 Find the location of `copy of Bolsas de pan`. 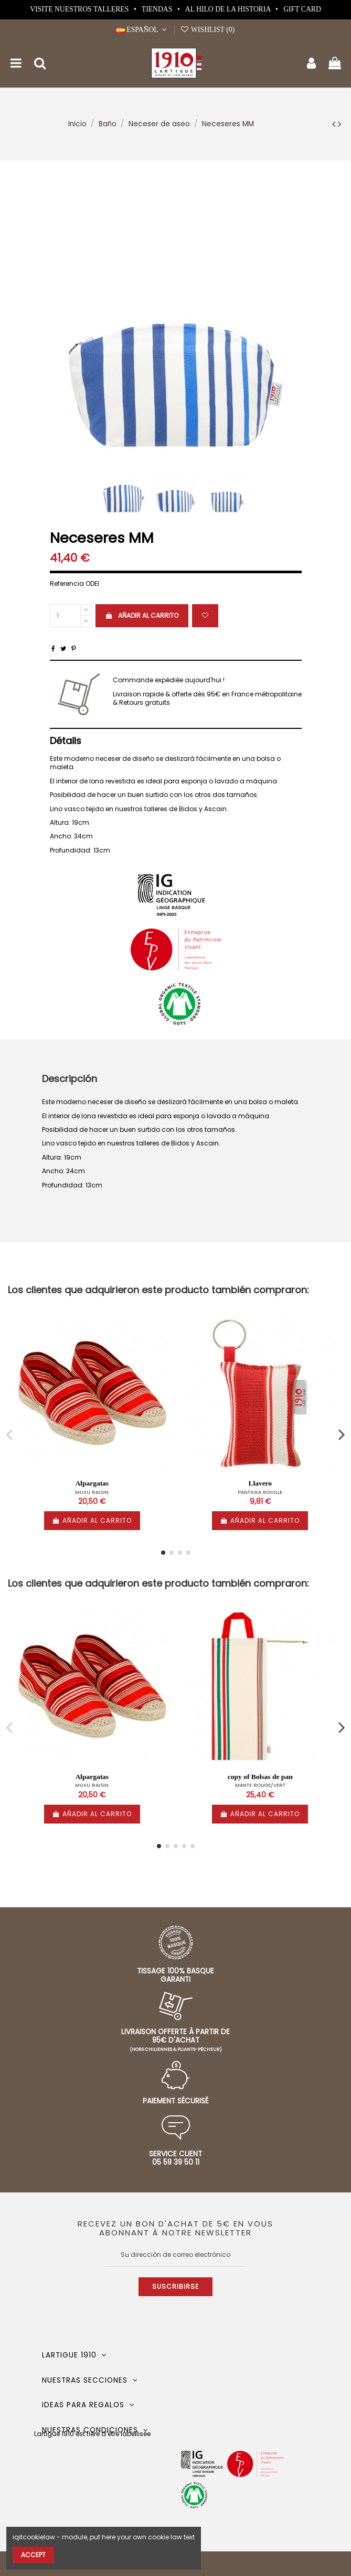

copy of Bolsas de pan is located at coordinates (260, 1777).